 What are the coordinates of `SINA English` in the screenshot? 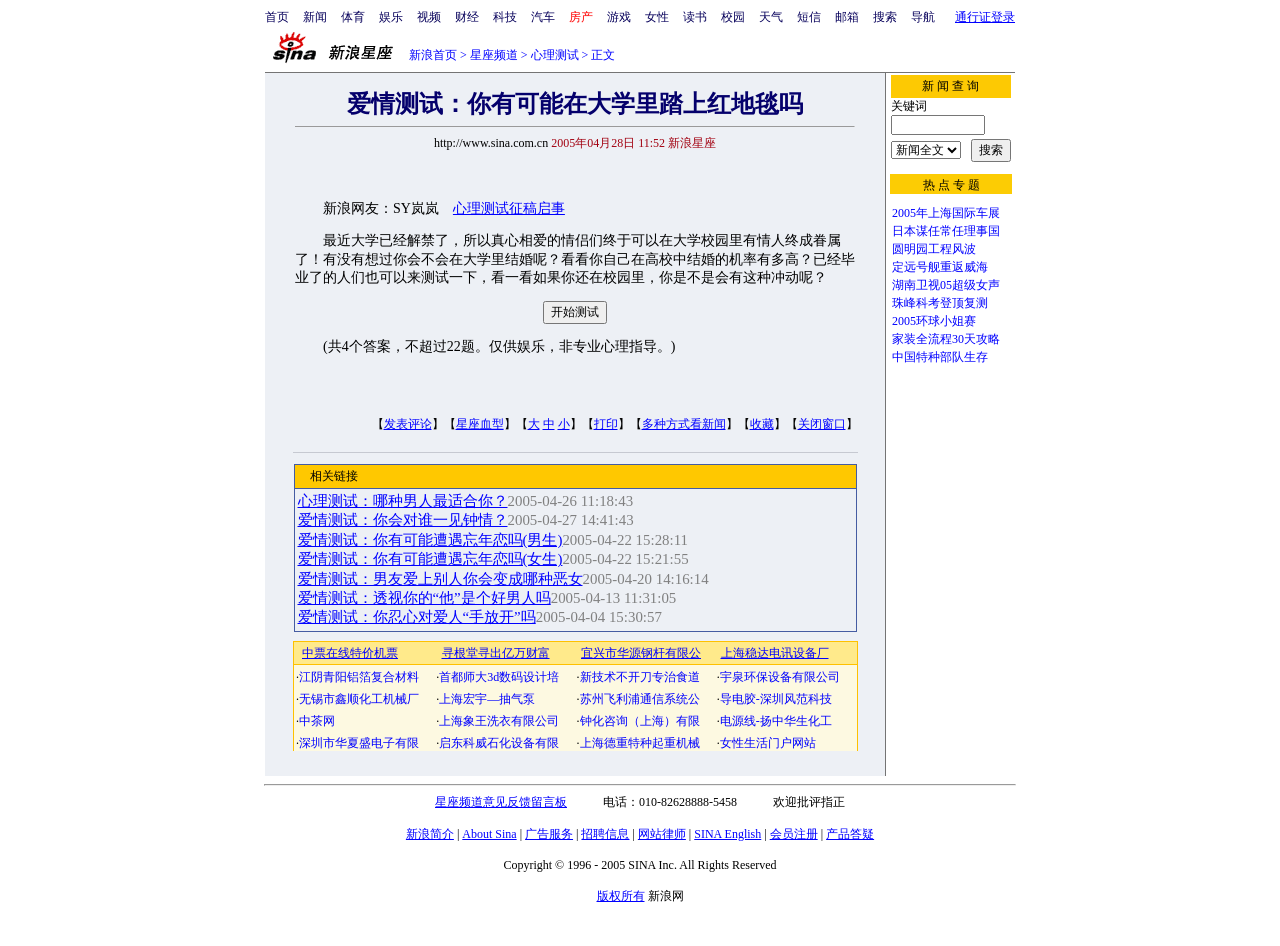 It's located at (727, 834).